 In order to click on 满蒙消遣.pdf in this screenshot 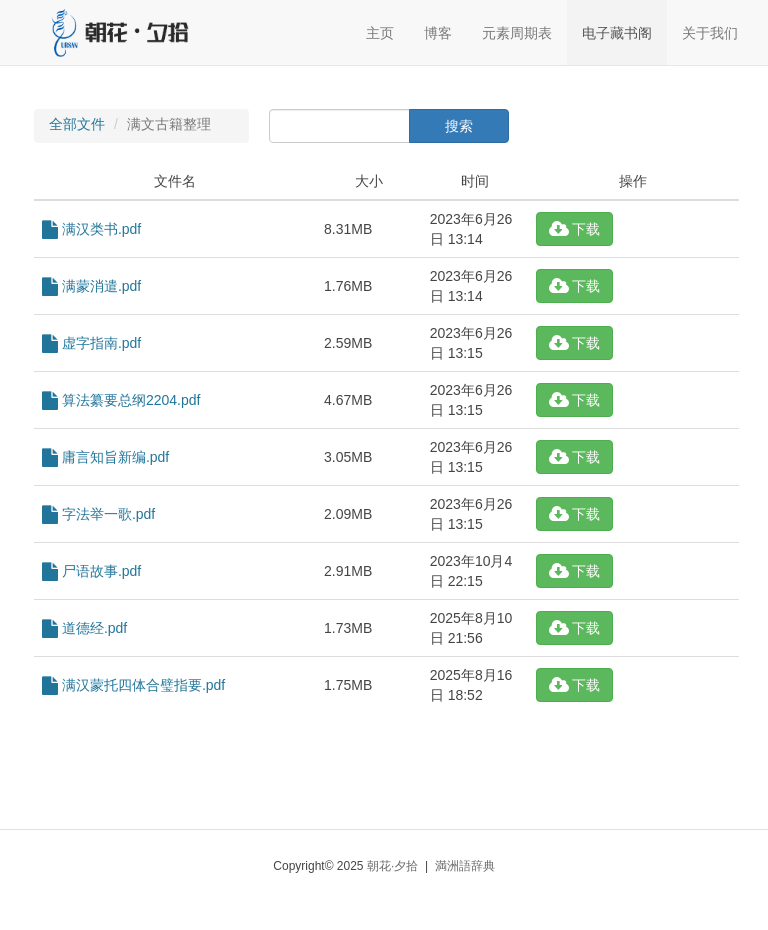, I will do `click(91, 286)`.